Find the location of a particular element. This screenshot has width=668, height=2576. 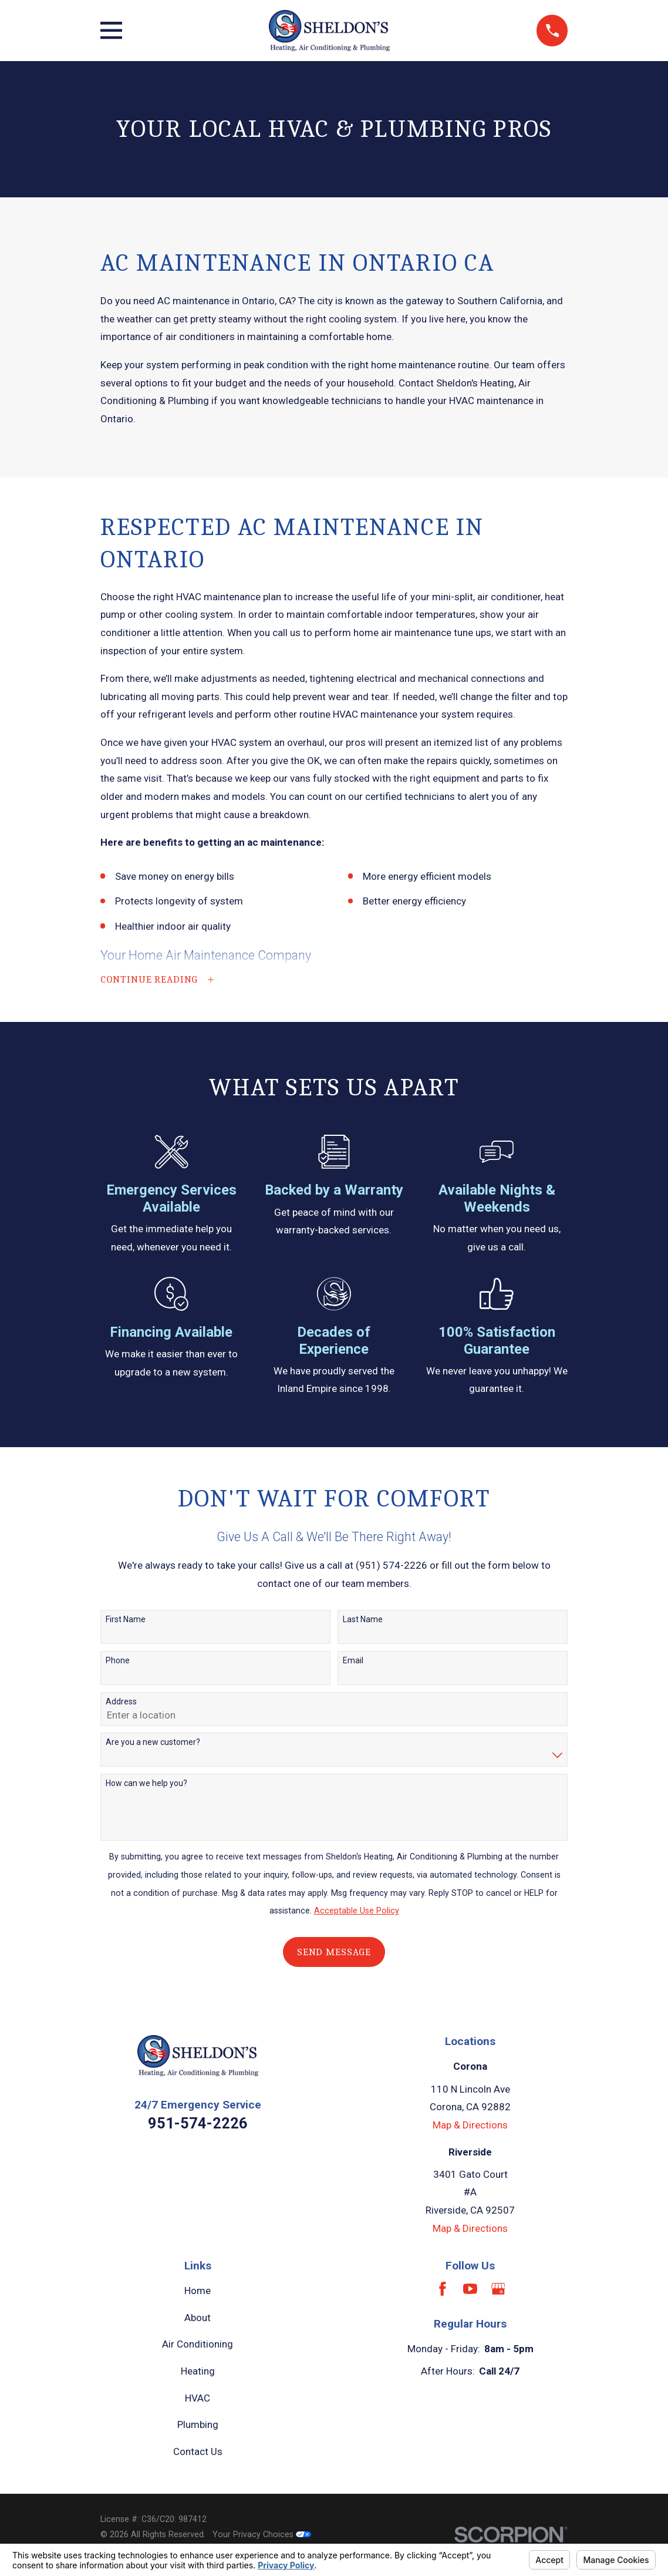

Phone is located at coordinates (118, 1661).